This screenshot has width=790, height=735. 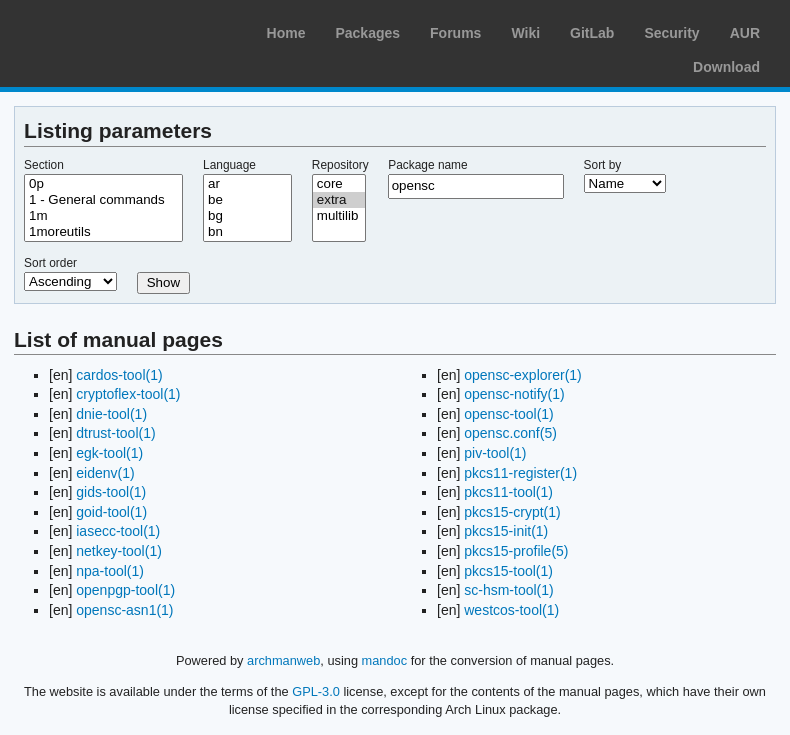 What do you see at coordinates (115, 433) in the screenshot?
I see `dtrust-tool(1)` at bounding box center [115, 433].